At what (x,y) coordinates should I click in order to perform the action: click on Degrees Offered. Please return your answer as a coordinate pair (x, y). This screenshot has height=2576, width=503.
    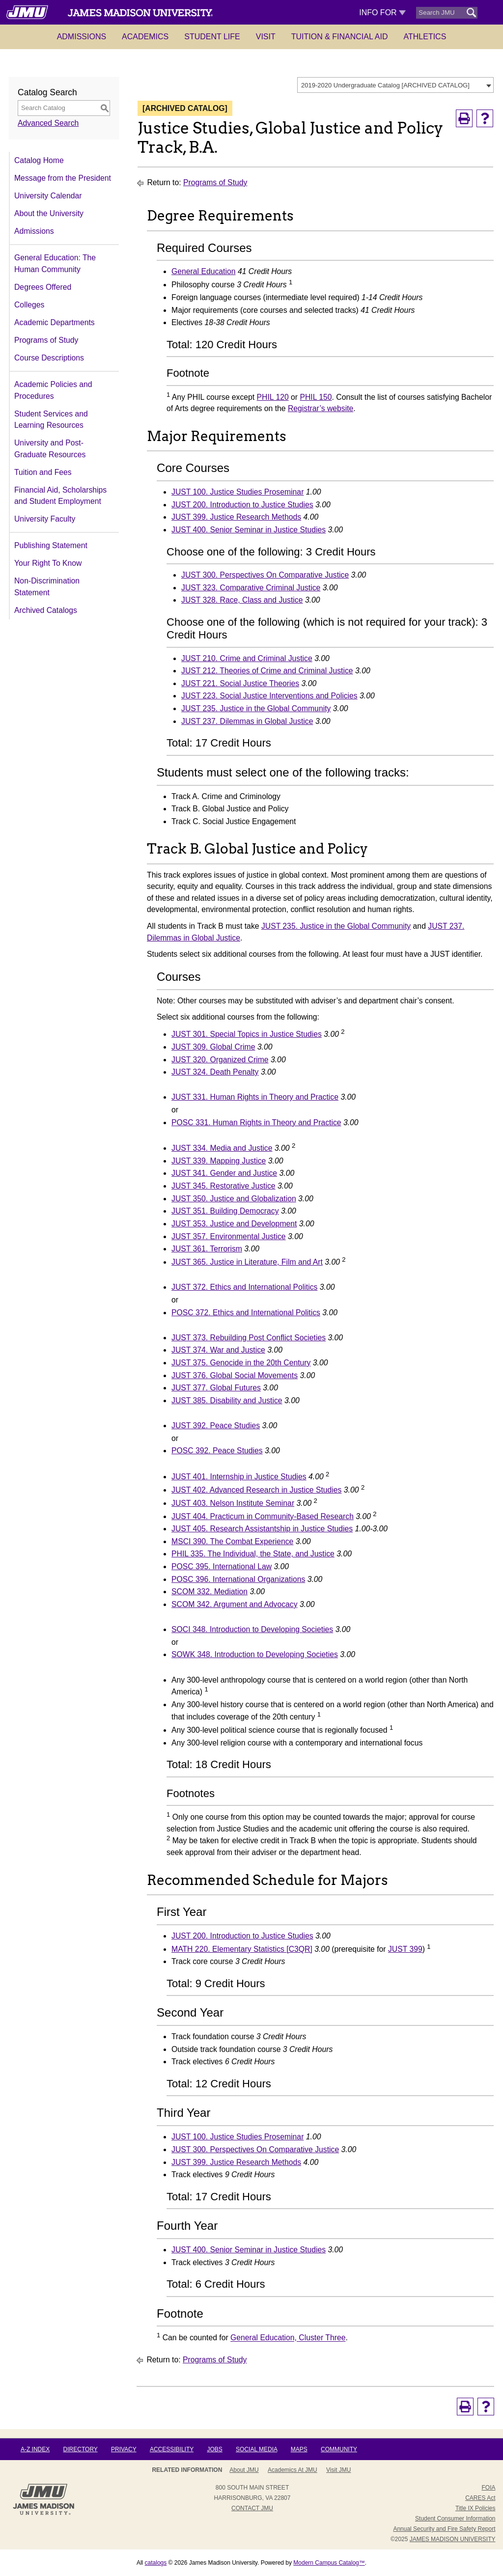
    Looking at the image, I should click on (42, 287).